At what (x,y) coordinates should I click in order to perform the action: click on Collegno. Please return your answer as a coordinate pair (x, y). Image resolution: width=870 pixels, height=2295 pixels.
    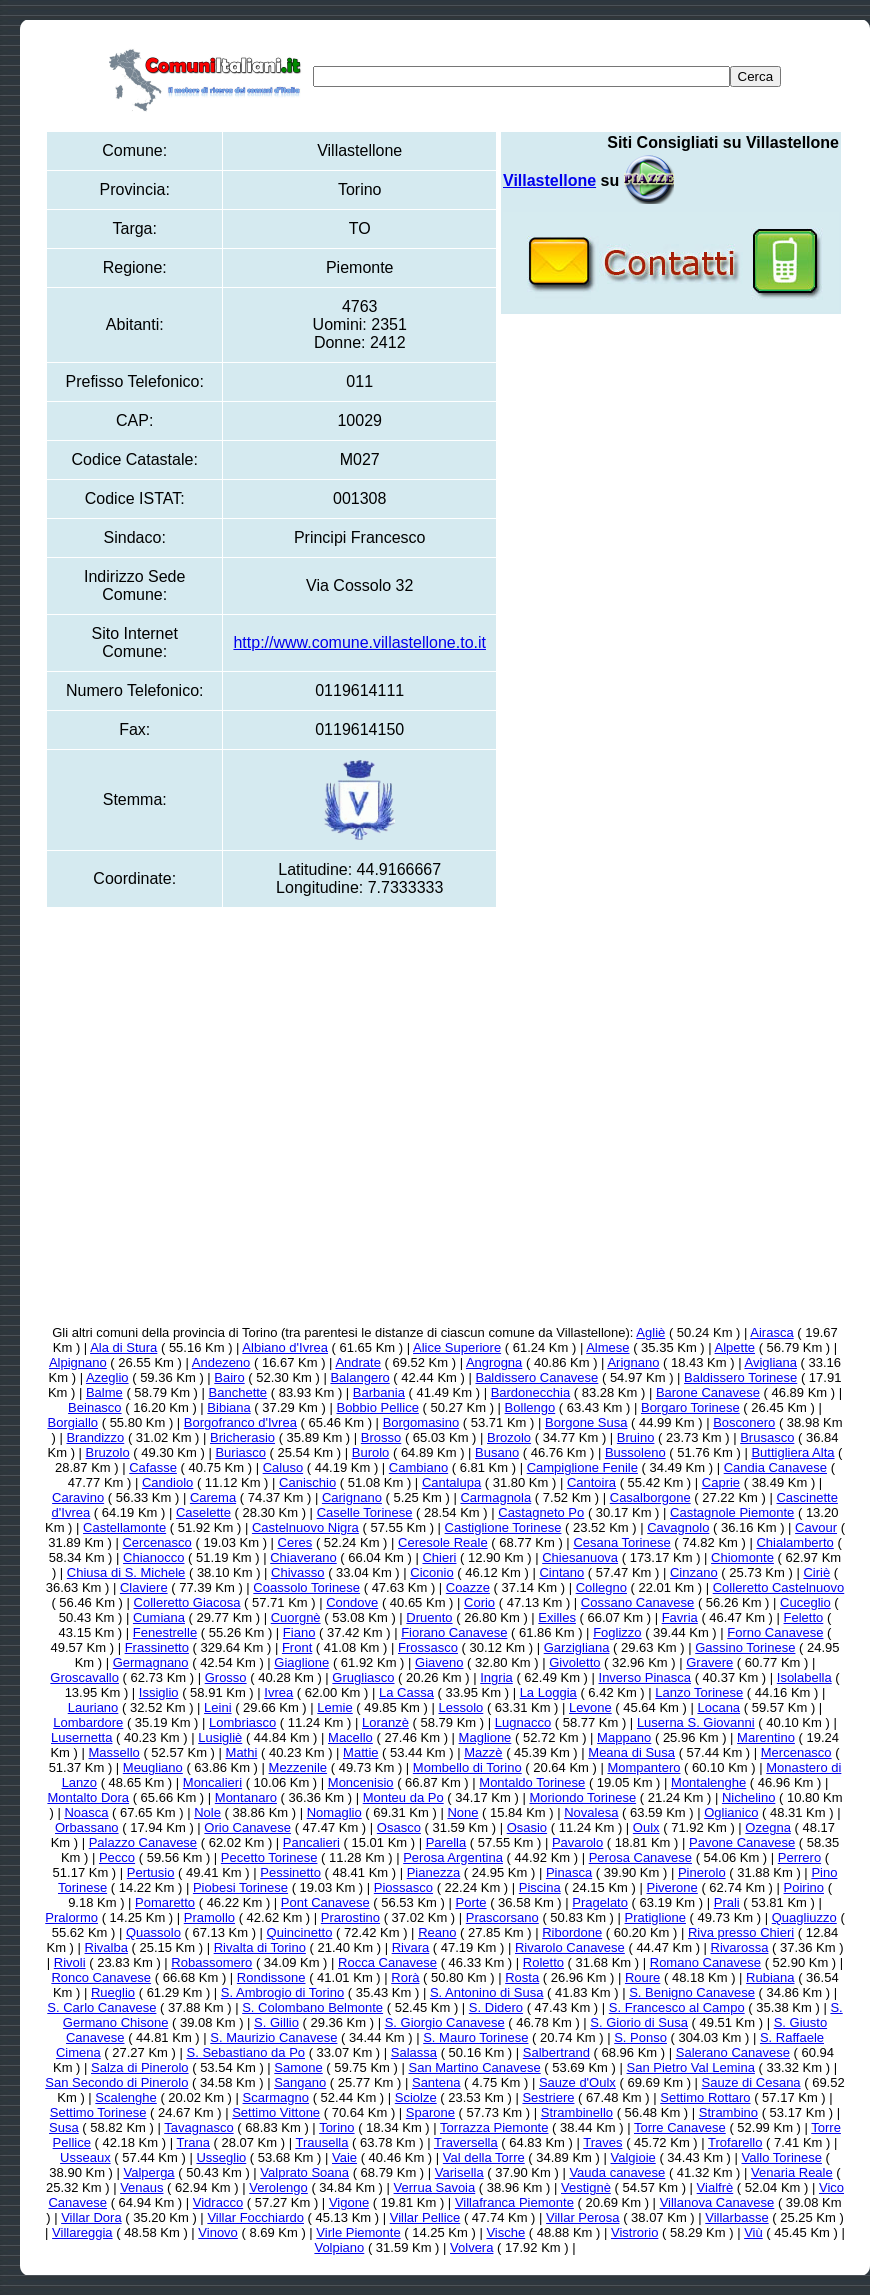
    Looking at the image, I should click on (601, 1587).